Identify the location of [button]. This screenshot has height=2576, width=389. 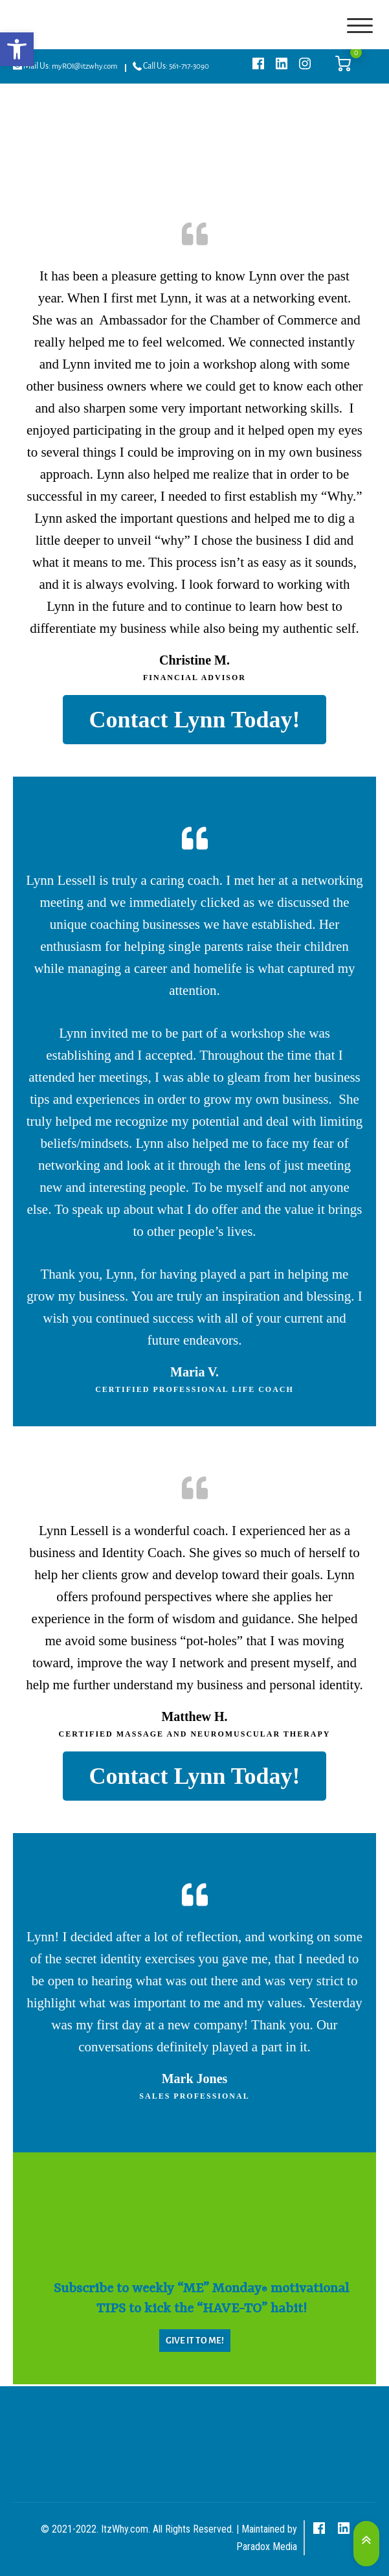
(17, 49).